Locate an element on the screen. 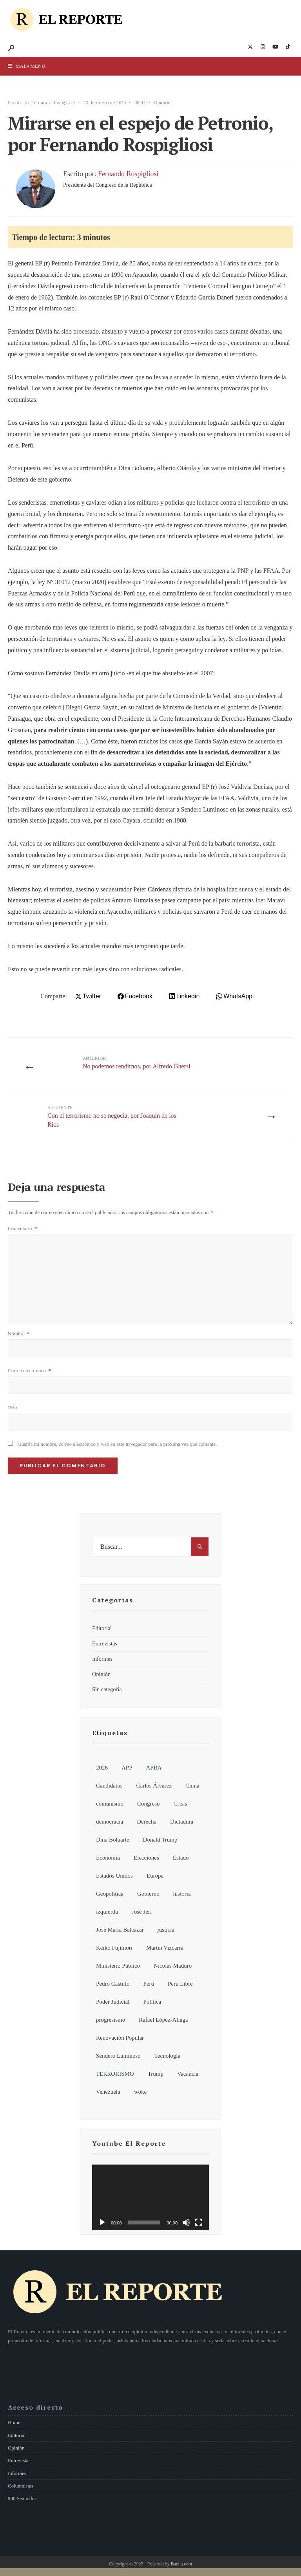 The width and height of the screenshot is (301, 2576). Informes is located at coordinates (102, 1659).